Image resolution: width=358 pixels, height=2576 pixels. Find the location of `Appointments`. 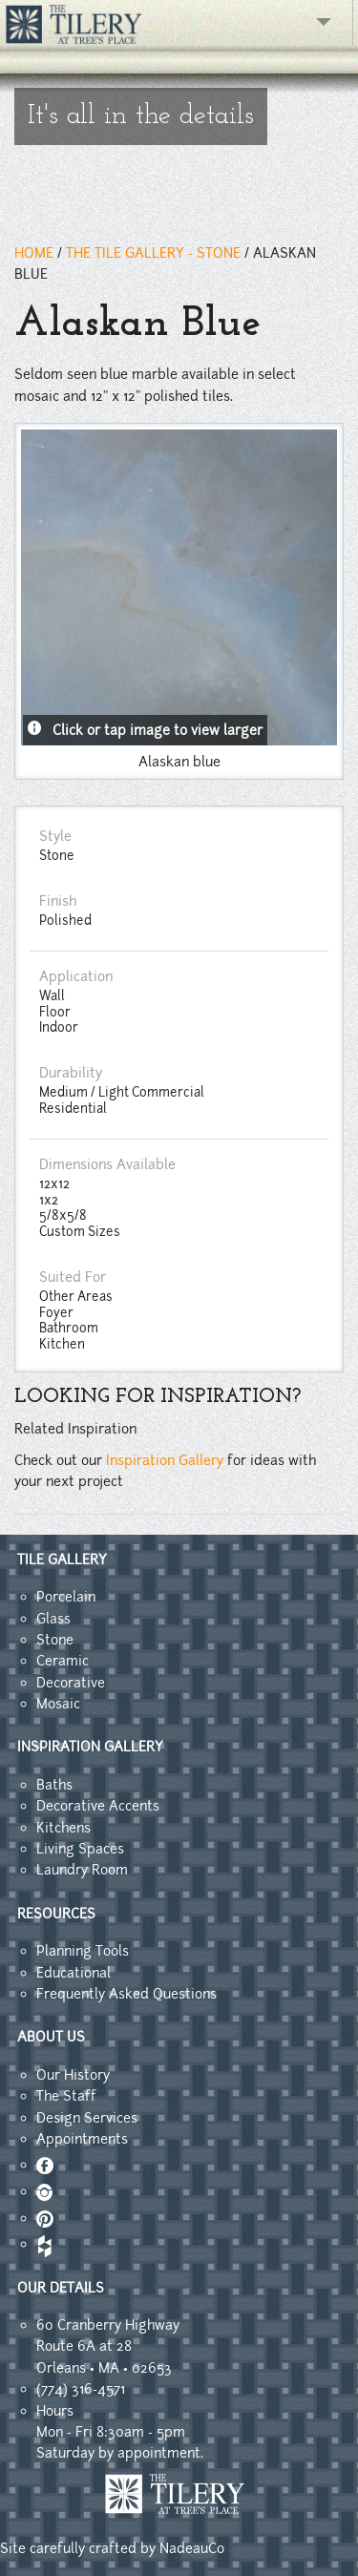

Appointments is located at coordinates (82, 2138).